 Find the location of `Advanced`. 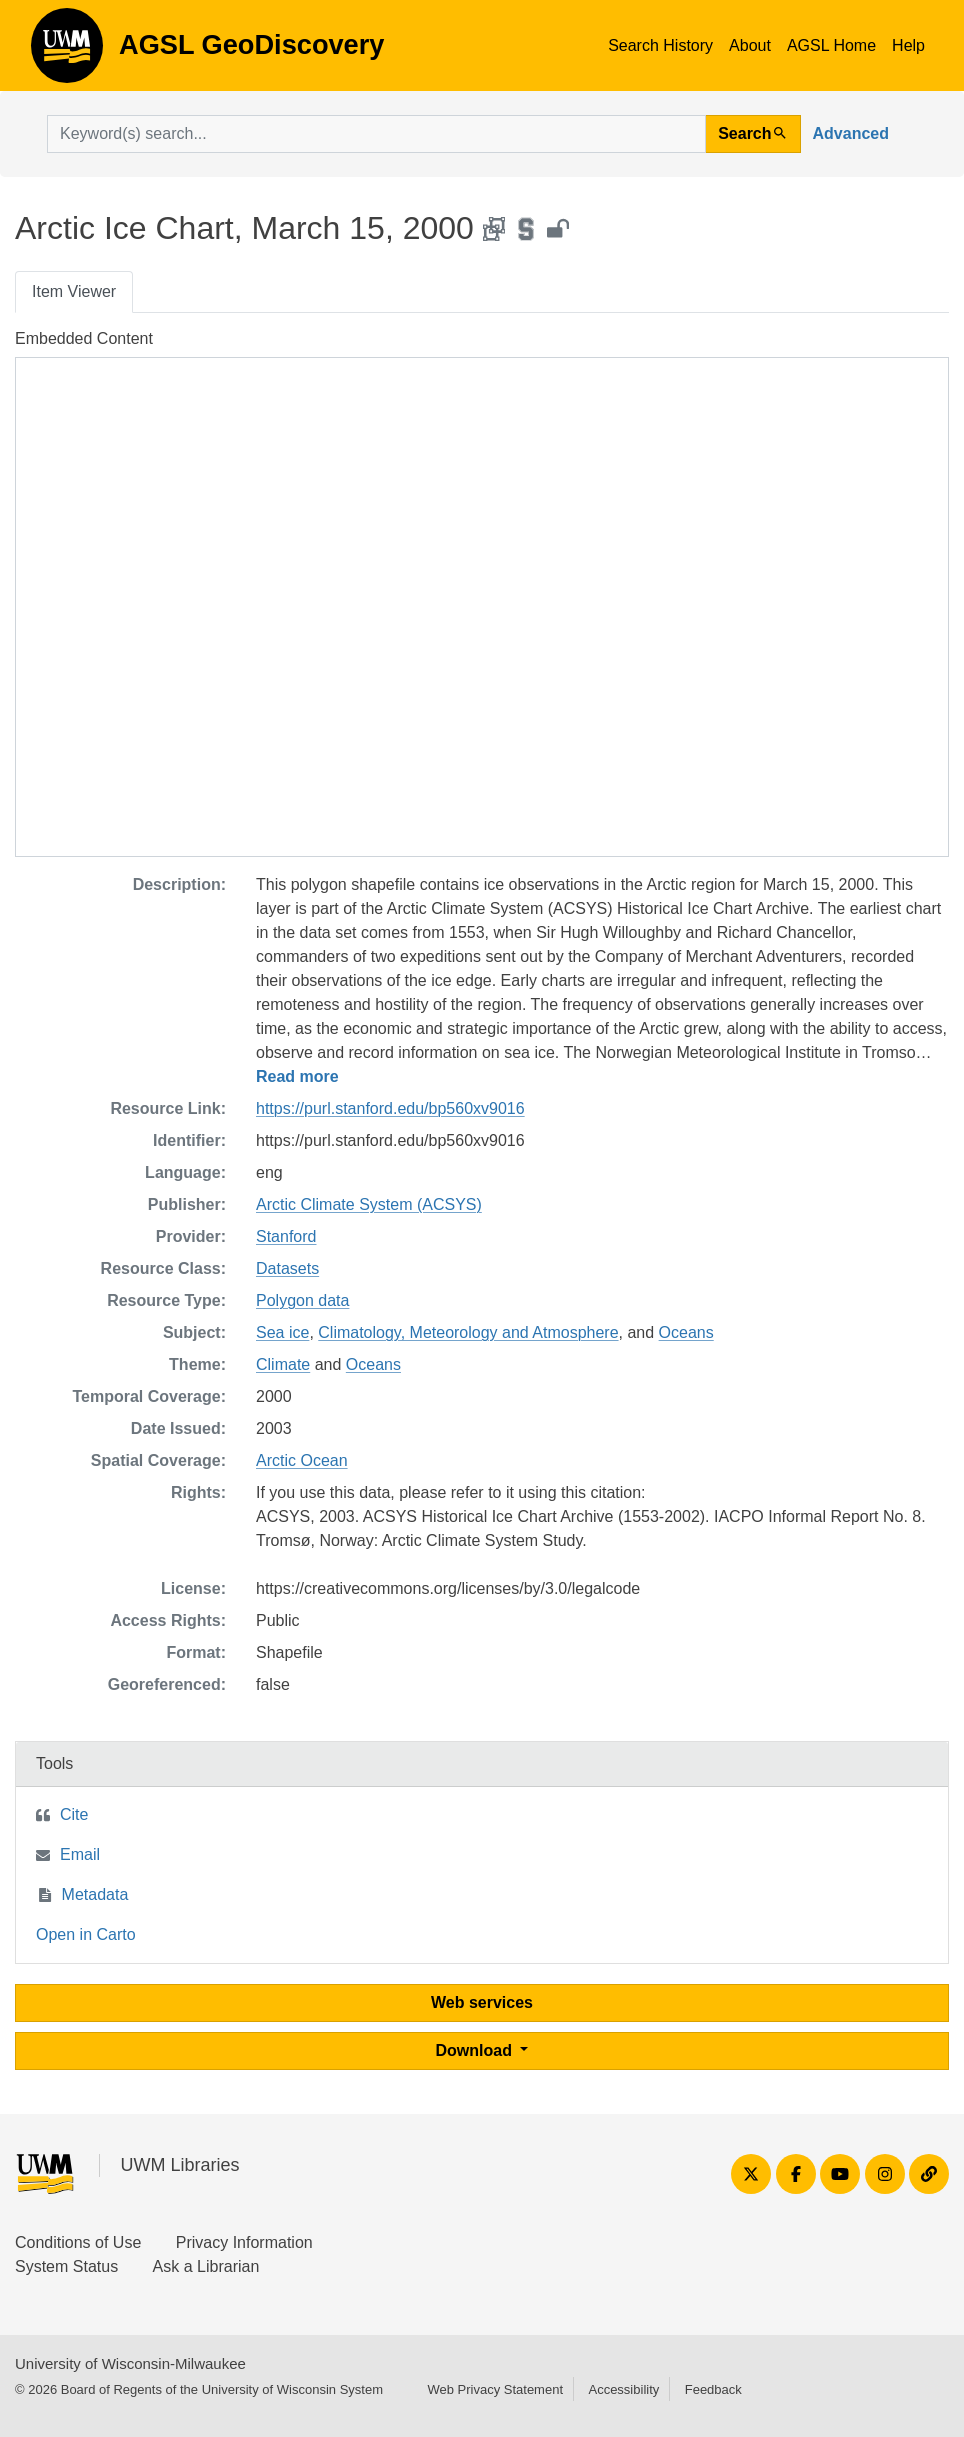

Advanced is located at coordinates (851, 133).